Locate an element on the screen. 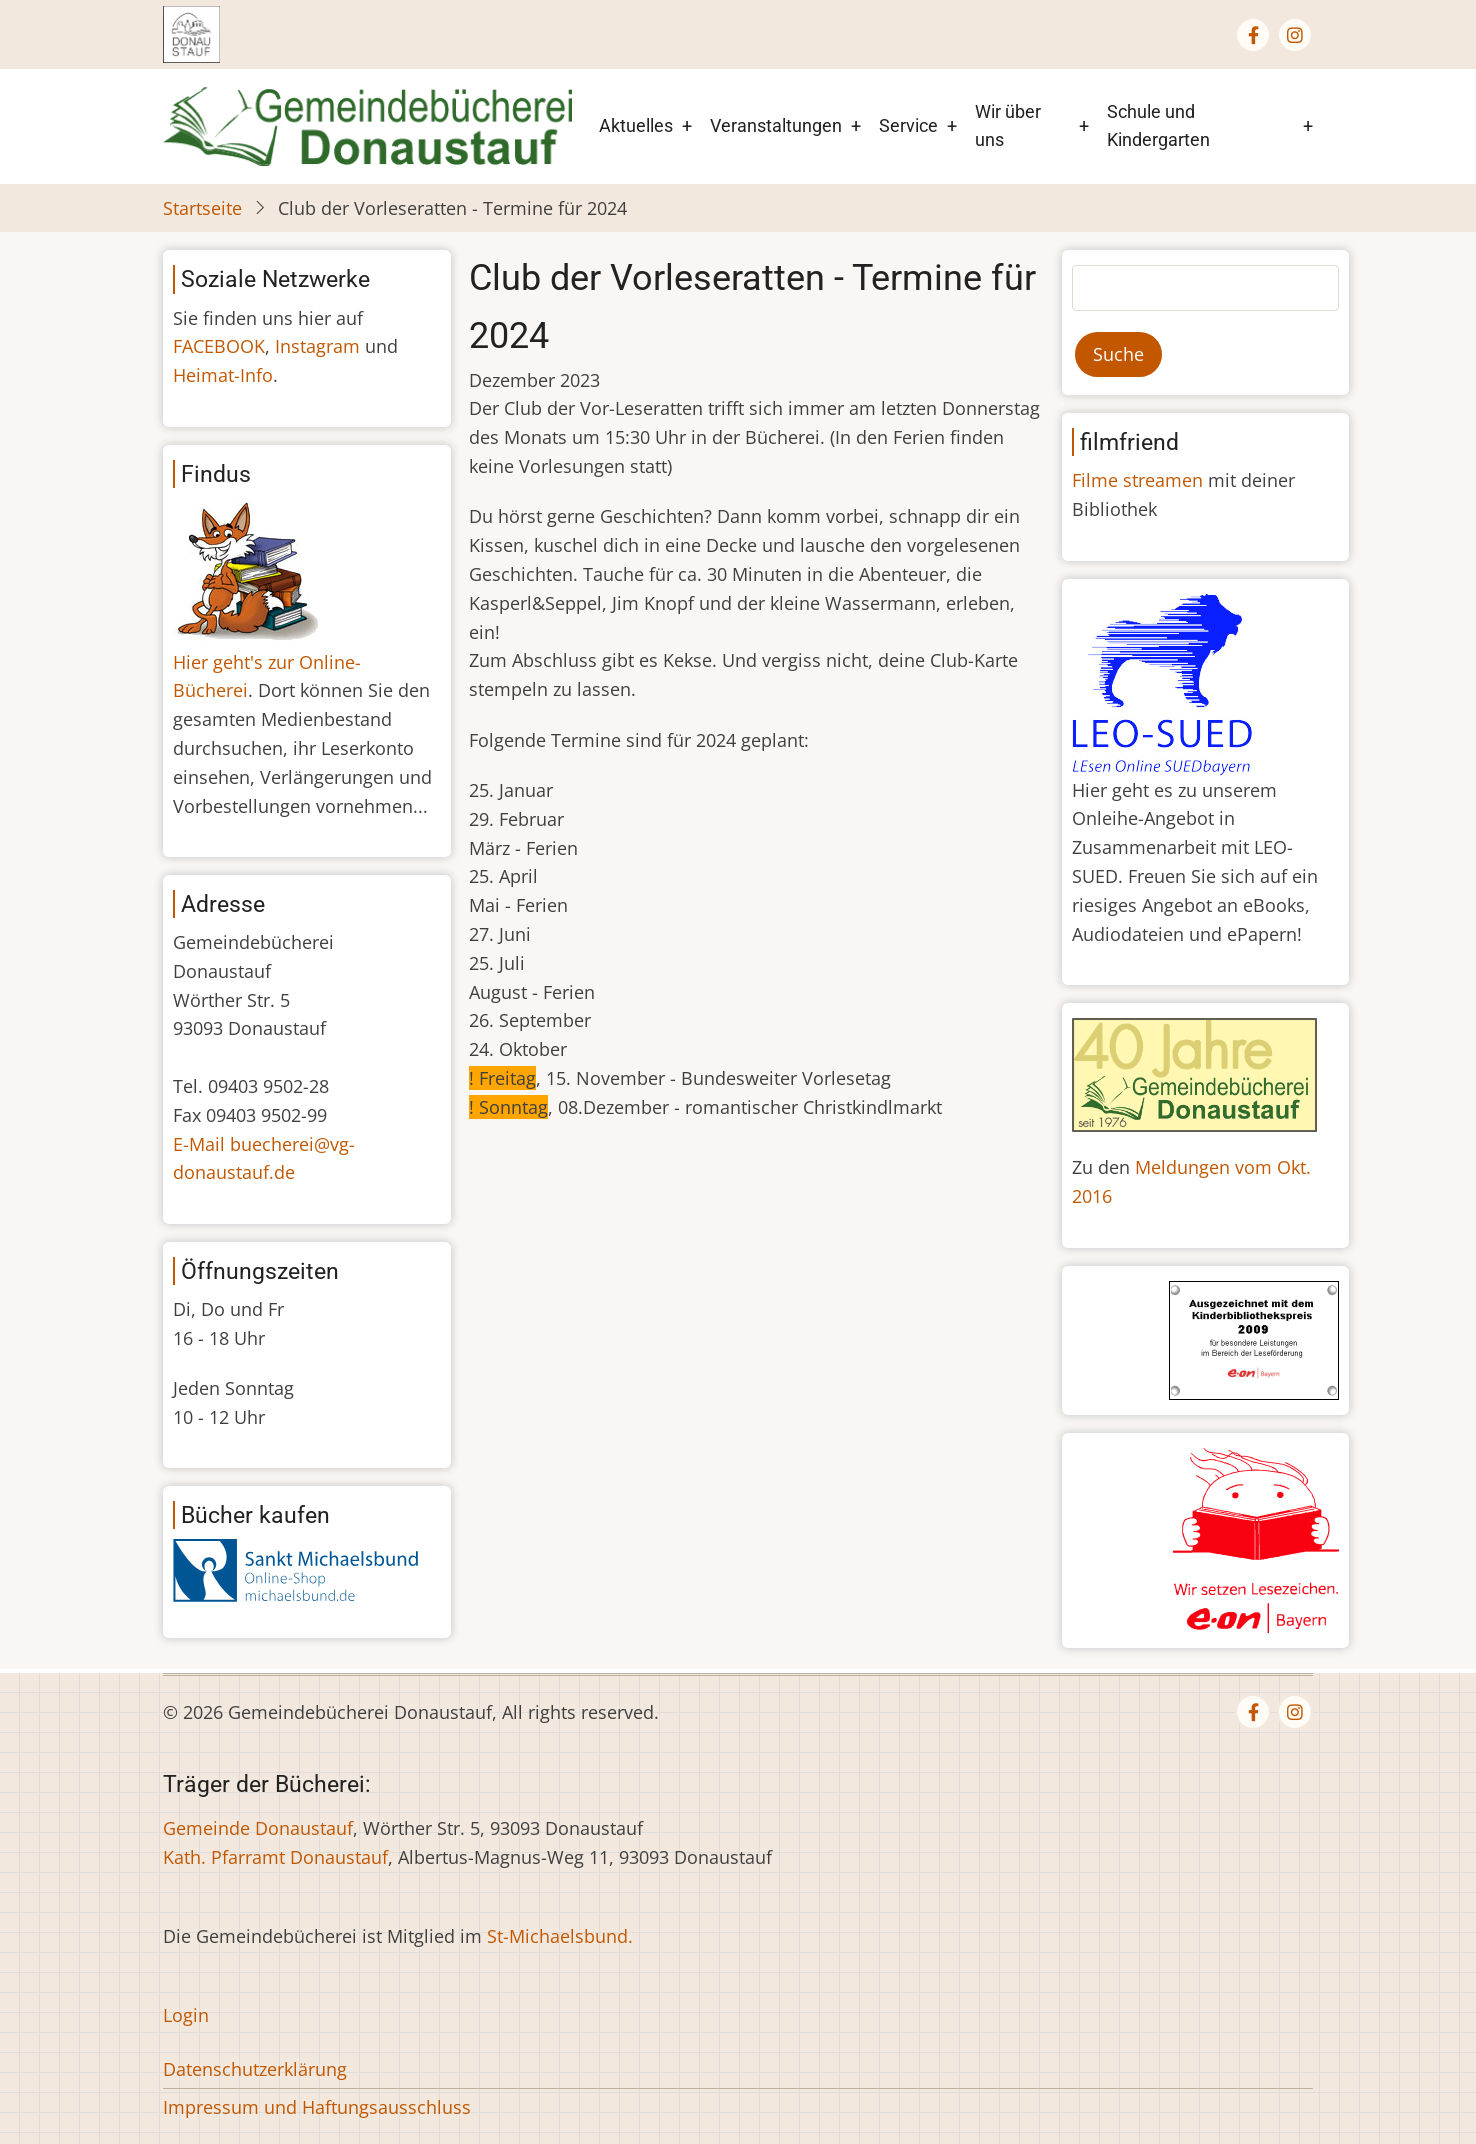 This screenshot has width=1476, height=2144. [Instagram page] is located at coordinates (1295, 35).